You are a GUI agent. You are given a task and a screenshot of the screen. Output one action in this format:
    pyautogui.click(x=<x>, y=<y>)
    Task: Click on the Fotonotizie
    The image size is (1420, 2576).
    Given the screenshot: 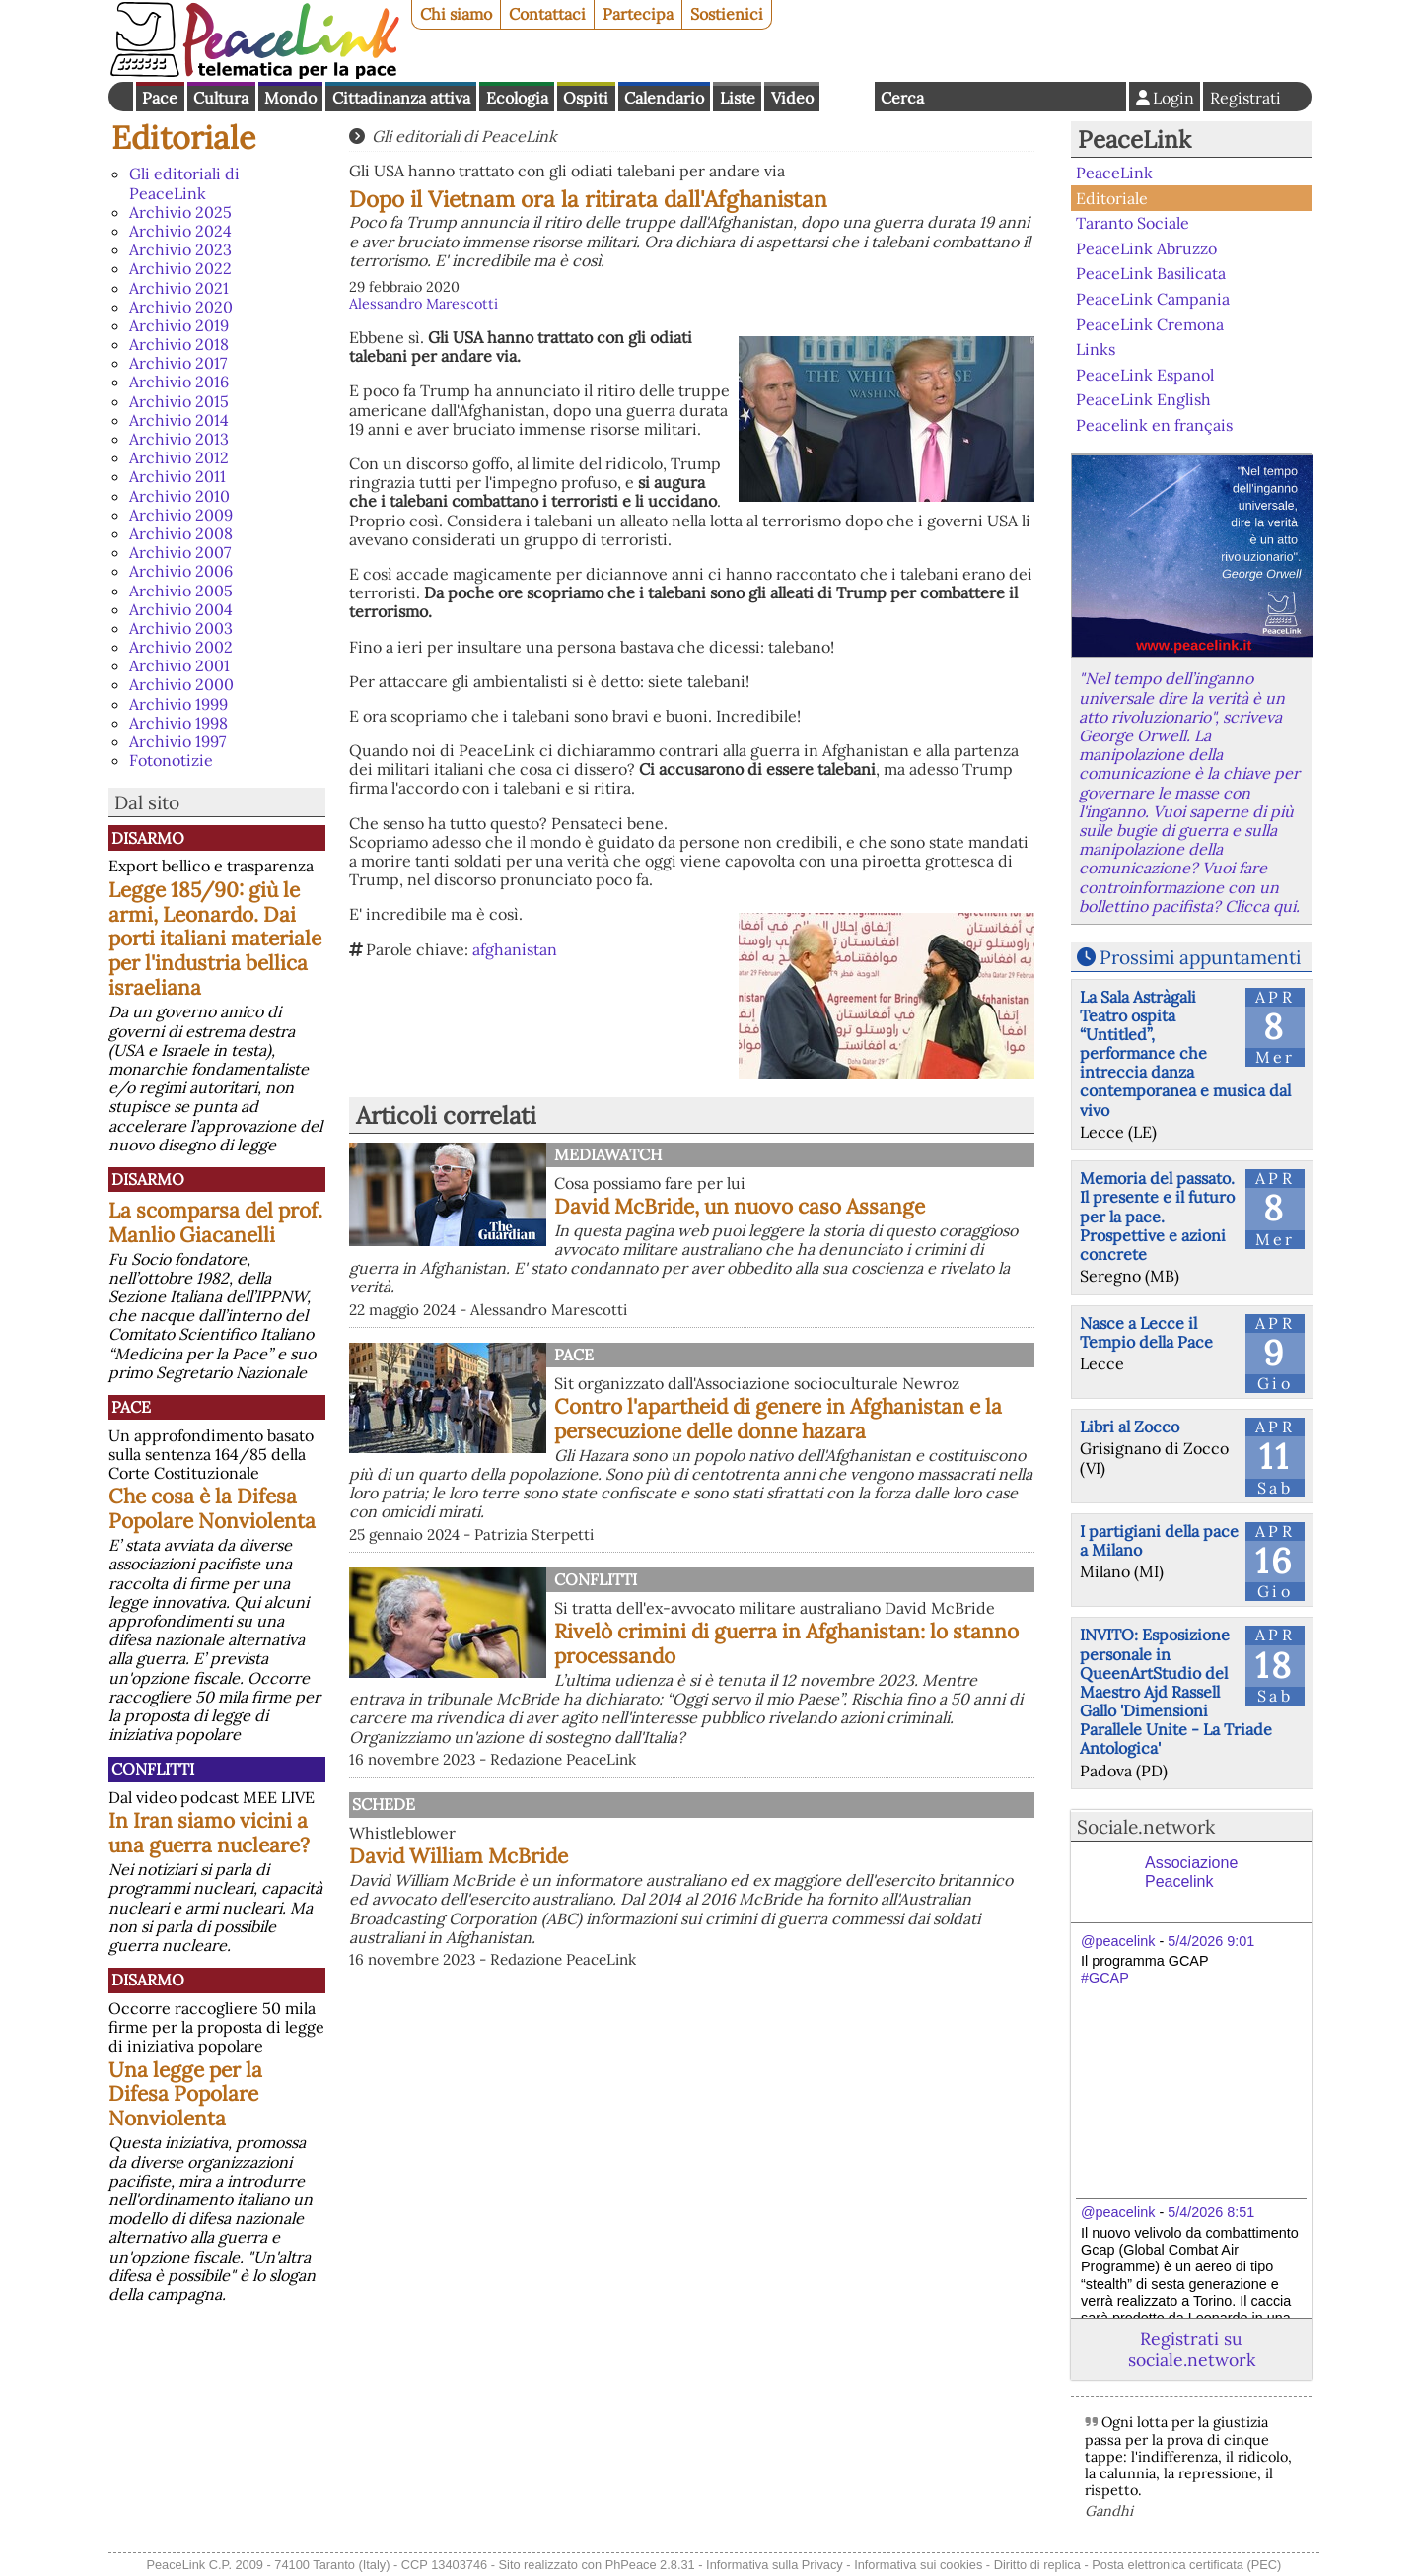 What is the action you would take?
    pyautogui.click(x=171, y=760)
    